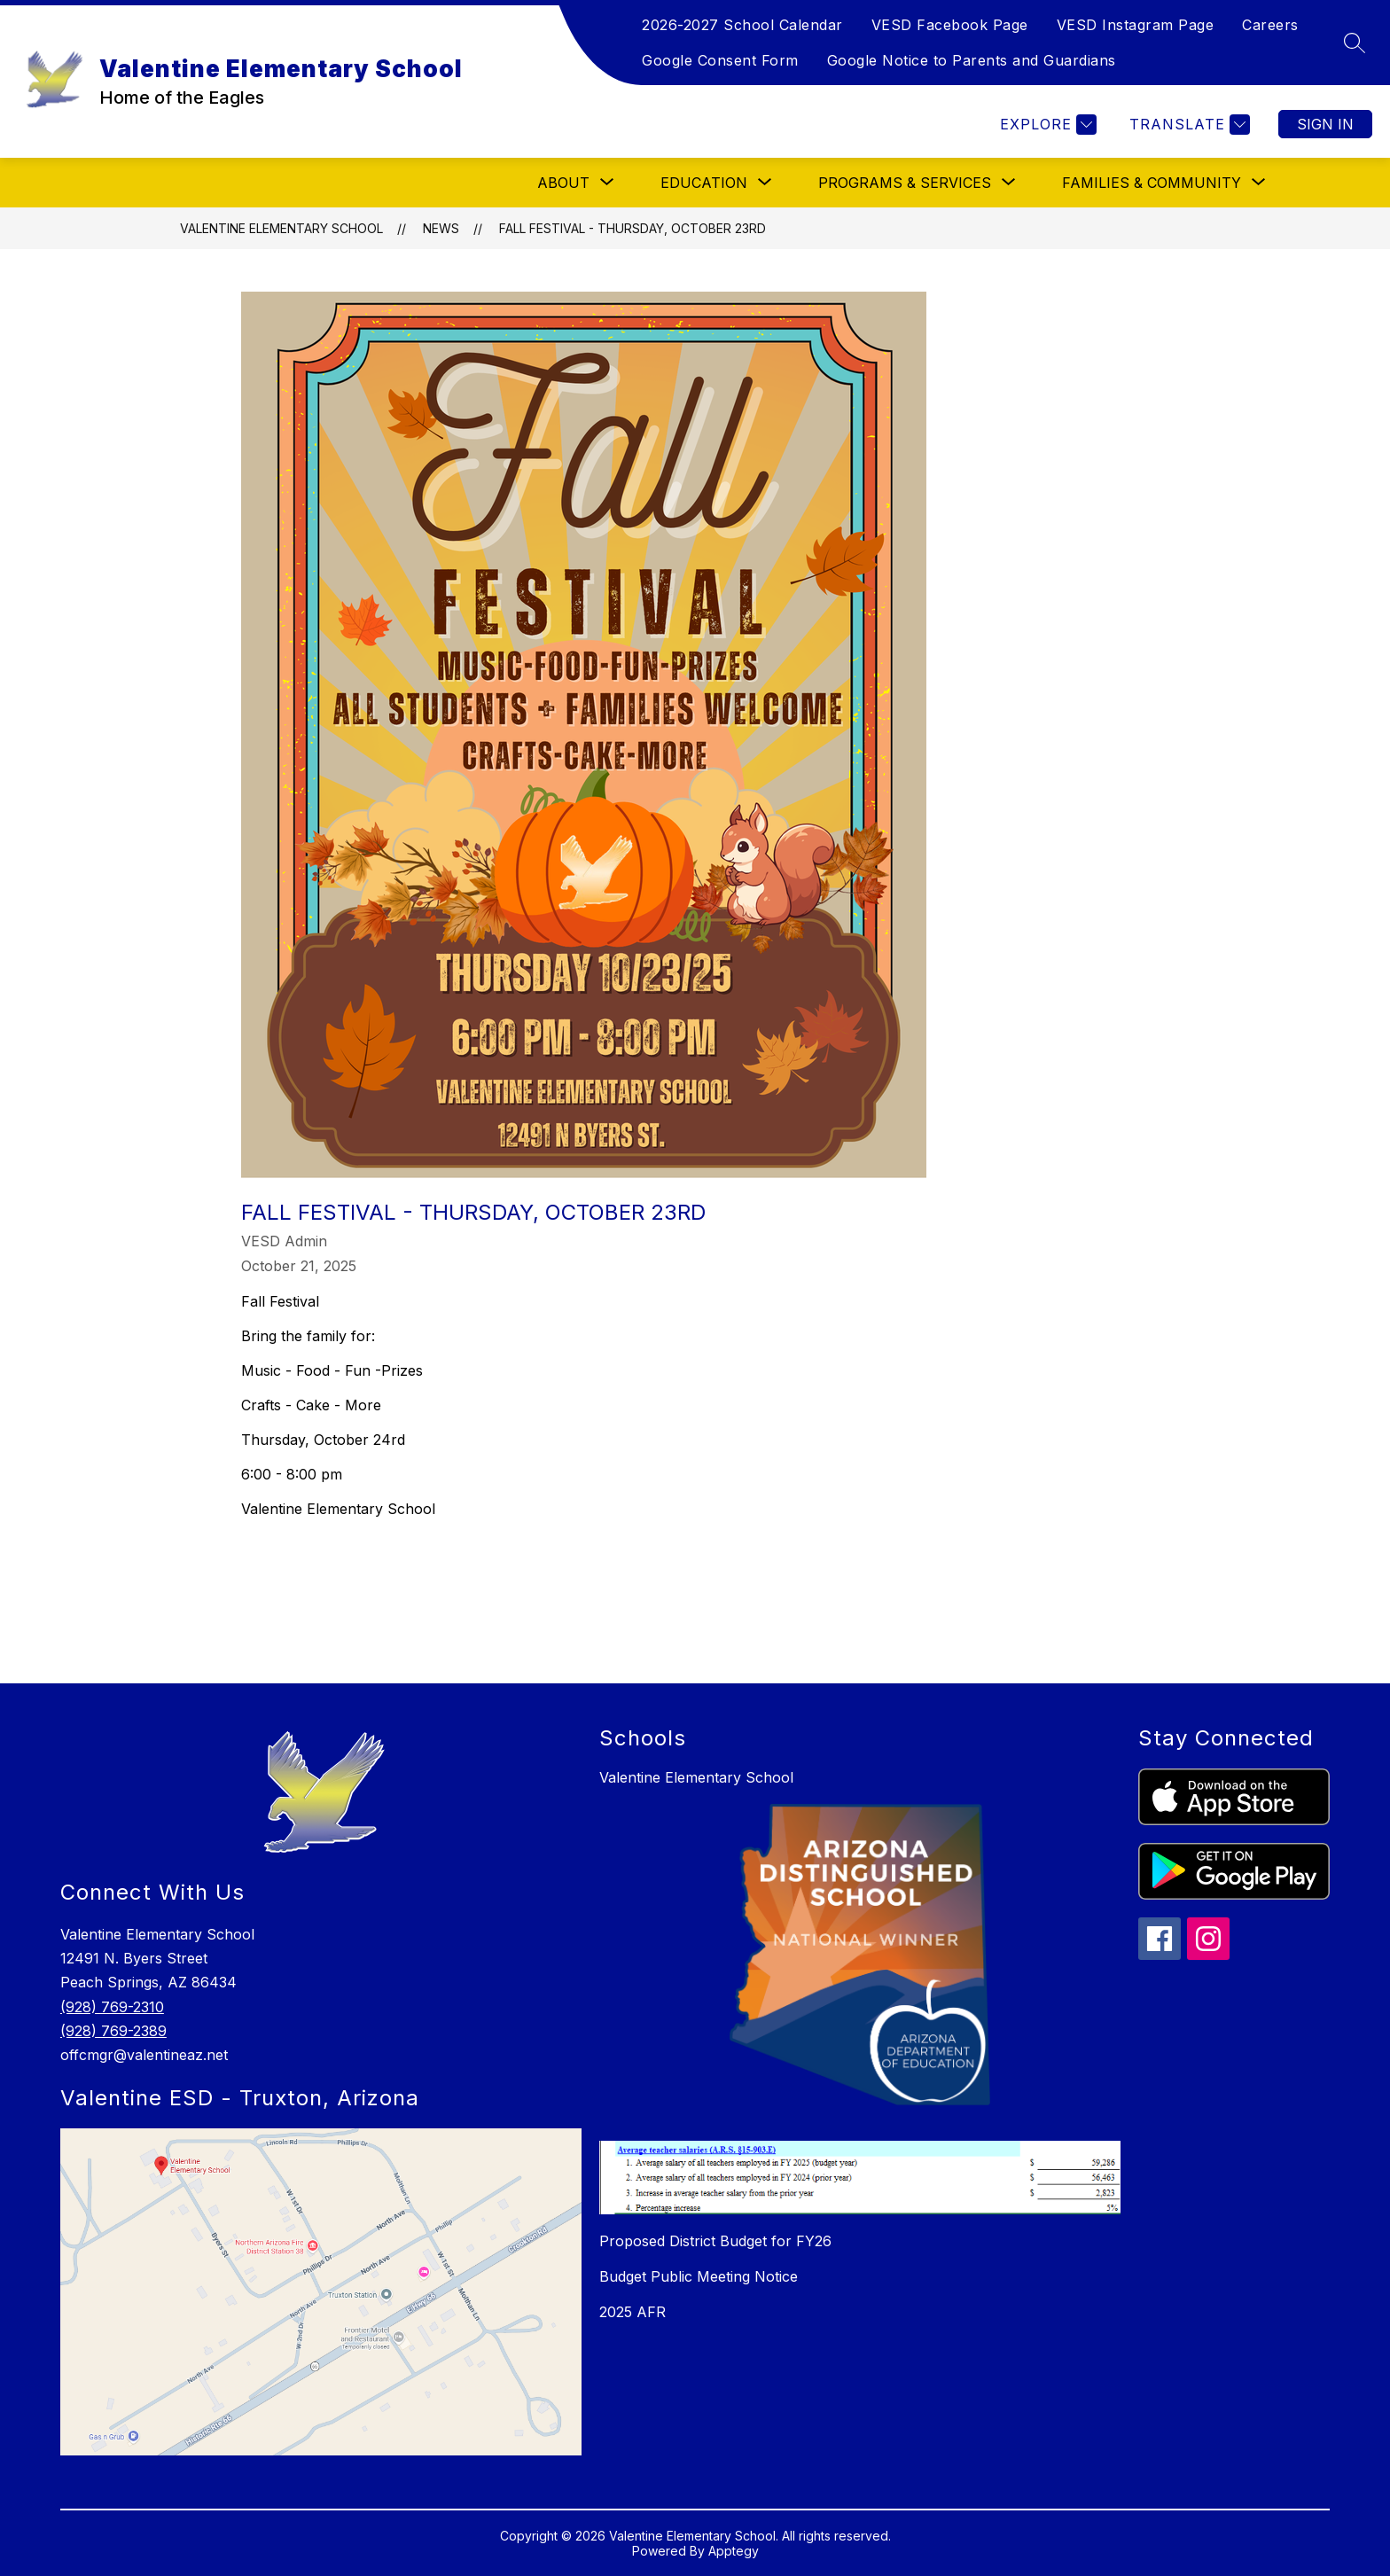 This screenshot has width=1390, height=2576. I want to click on News, so click(441, 228).